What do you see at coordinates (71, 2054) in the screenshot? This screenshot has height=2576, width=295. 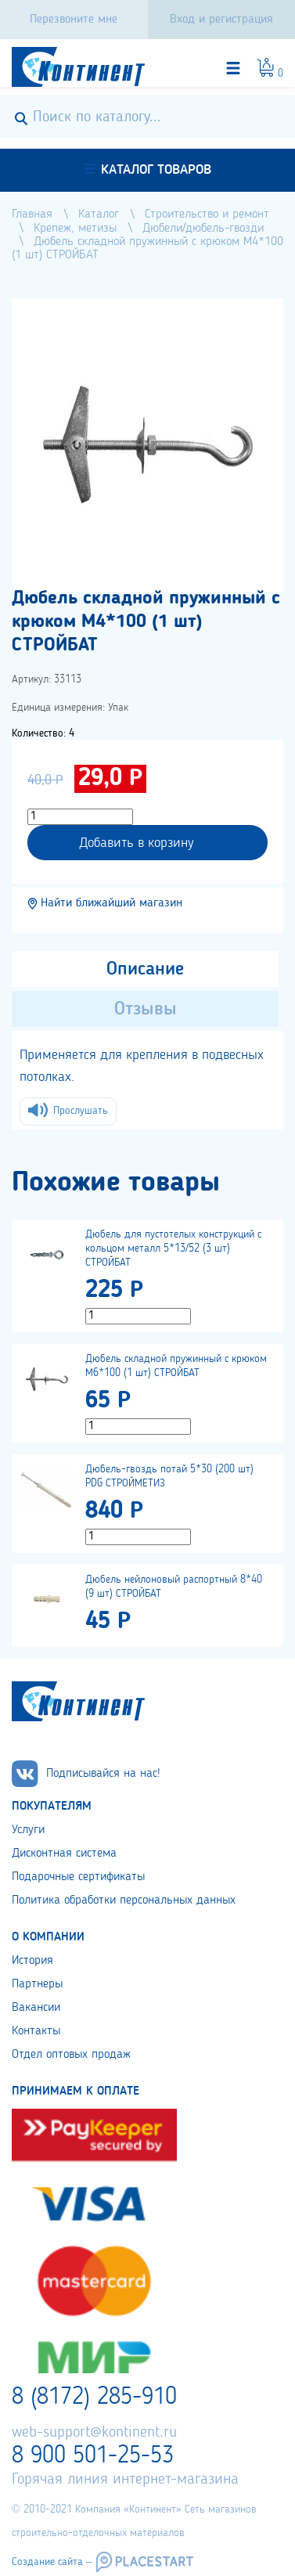 I see `Отдел оптовых продаж` at bounding box center [71, 2054].